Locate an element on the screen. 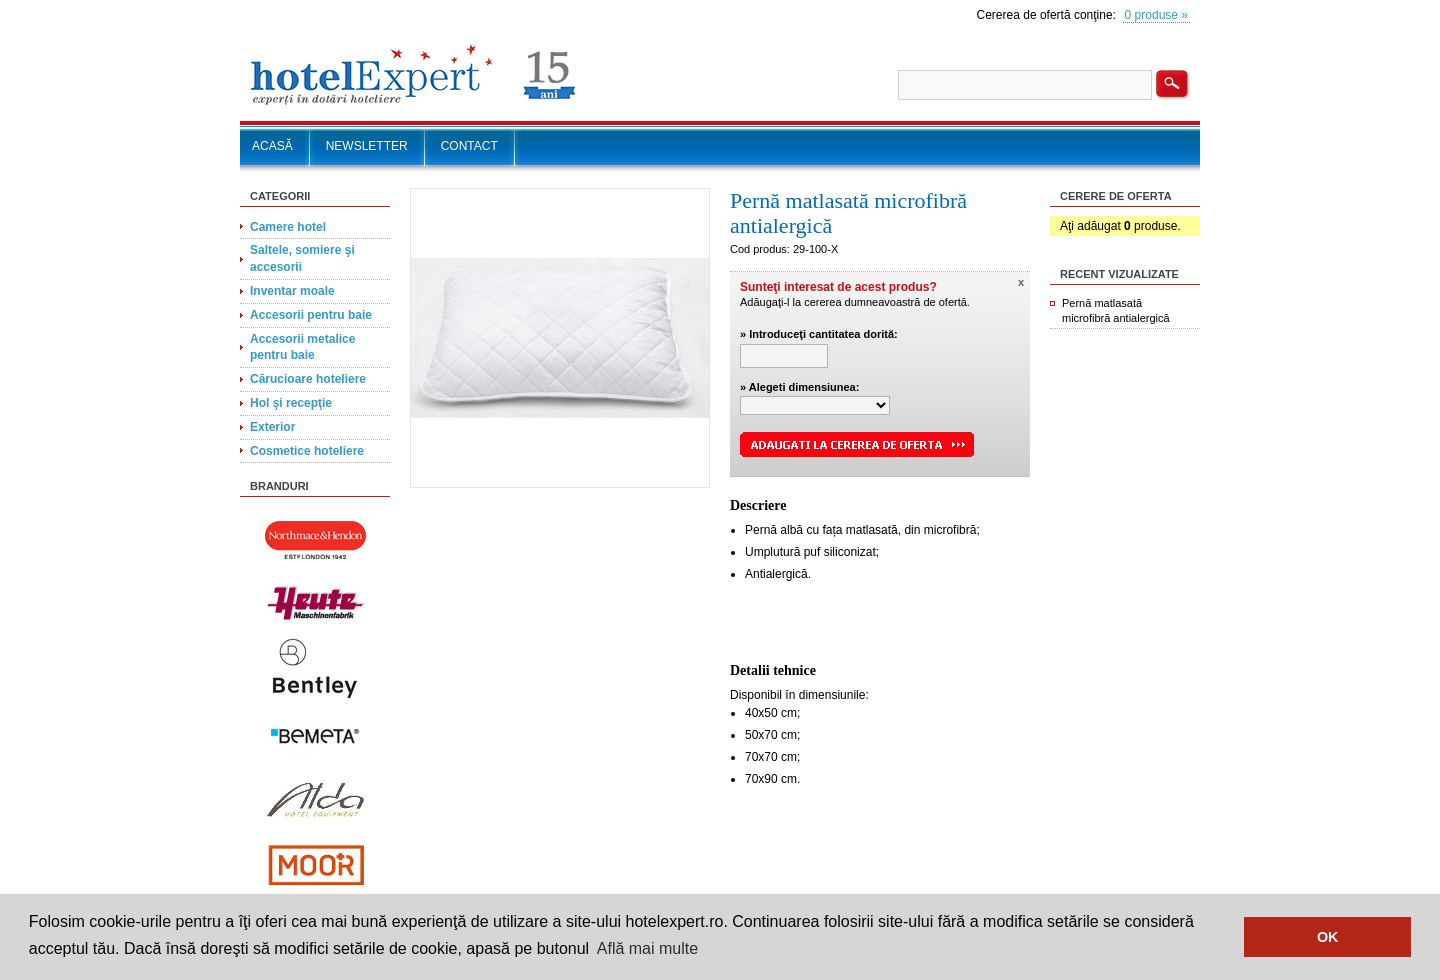 Image resolution: width=1440 pixels, height=980 pixels. Exterior is located at coordinates (272, 427).